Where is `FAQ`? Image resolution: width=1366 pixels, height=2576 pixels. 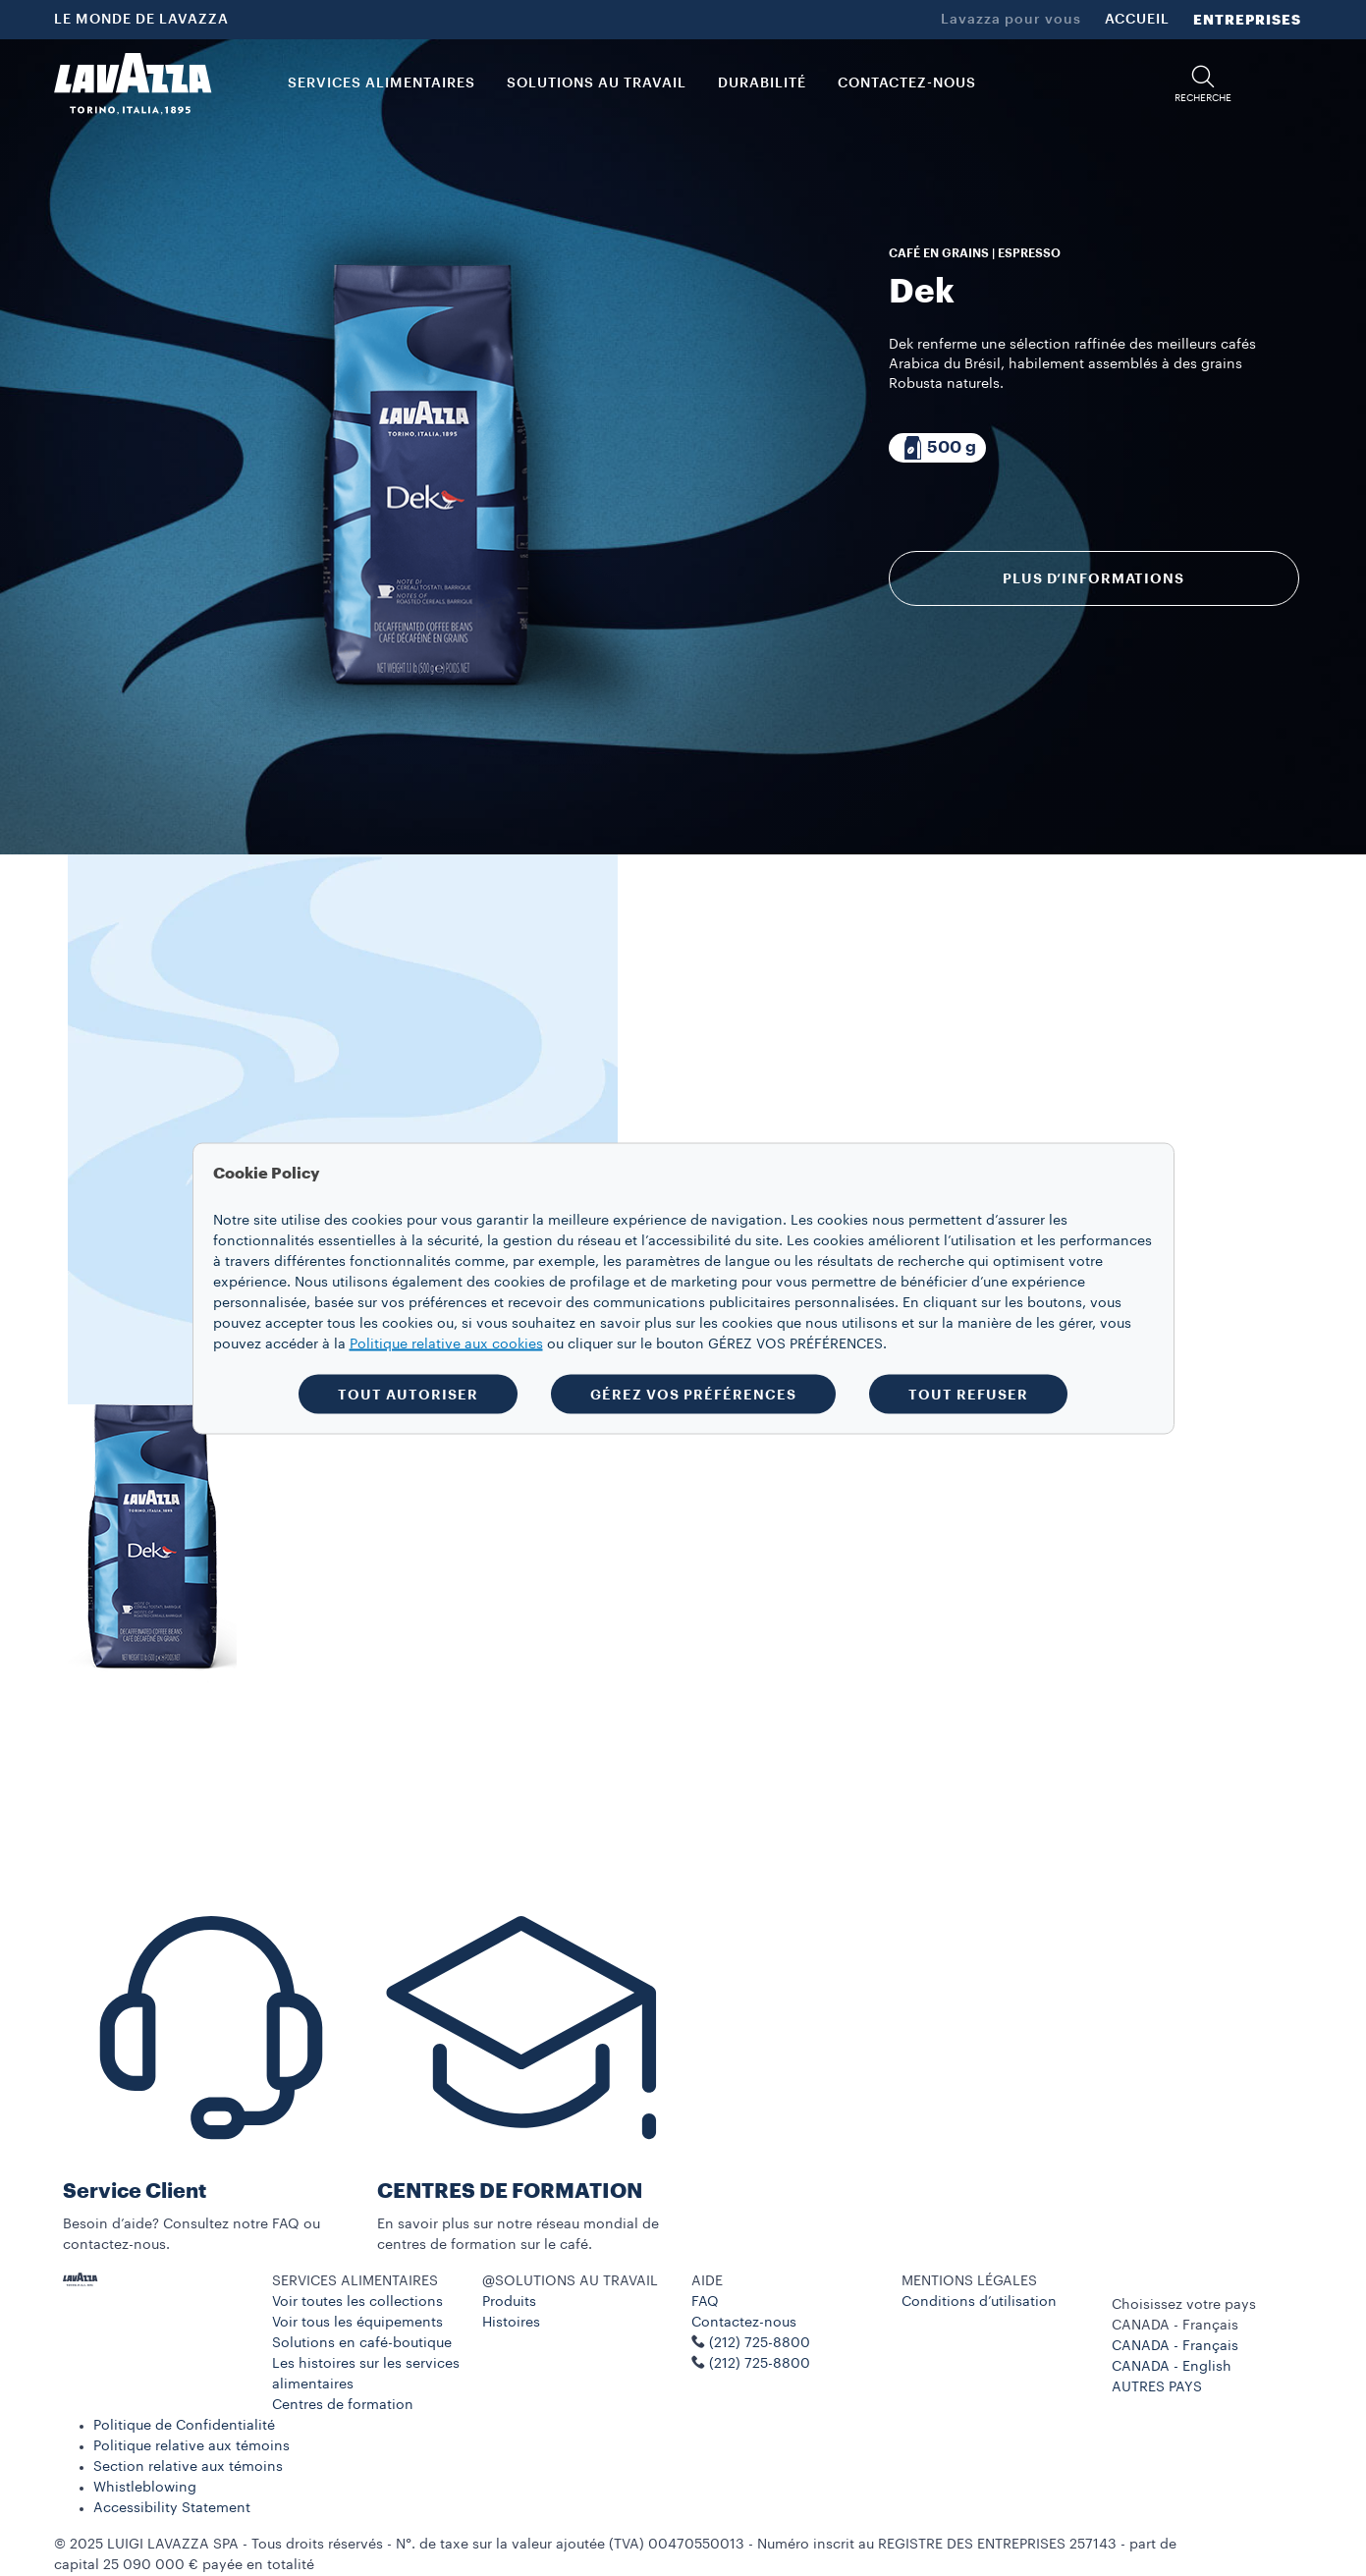 FAQ is located at coordinates (705, 2302).